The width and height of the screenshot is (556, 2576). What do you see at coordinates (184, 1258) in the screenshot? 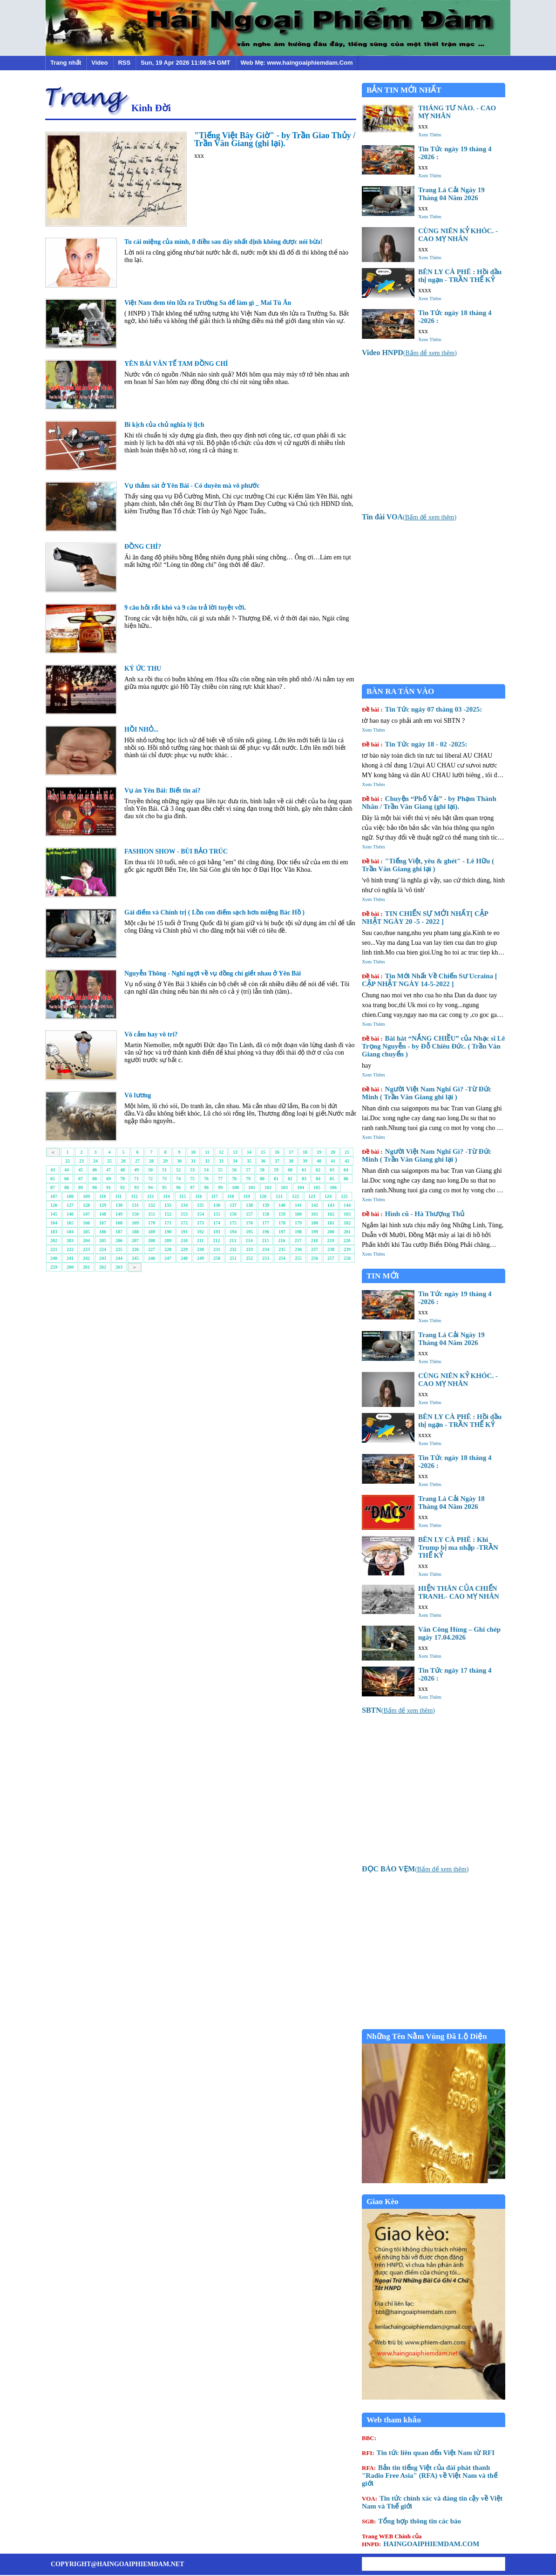
I see `248` at bounding box center [184, 1258].